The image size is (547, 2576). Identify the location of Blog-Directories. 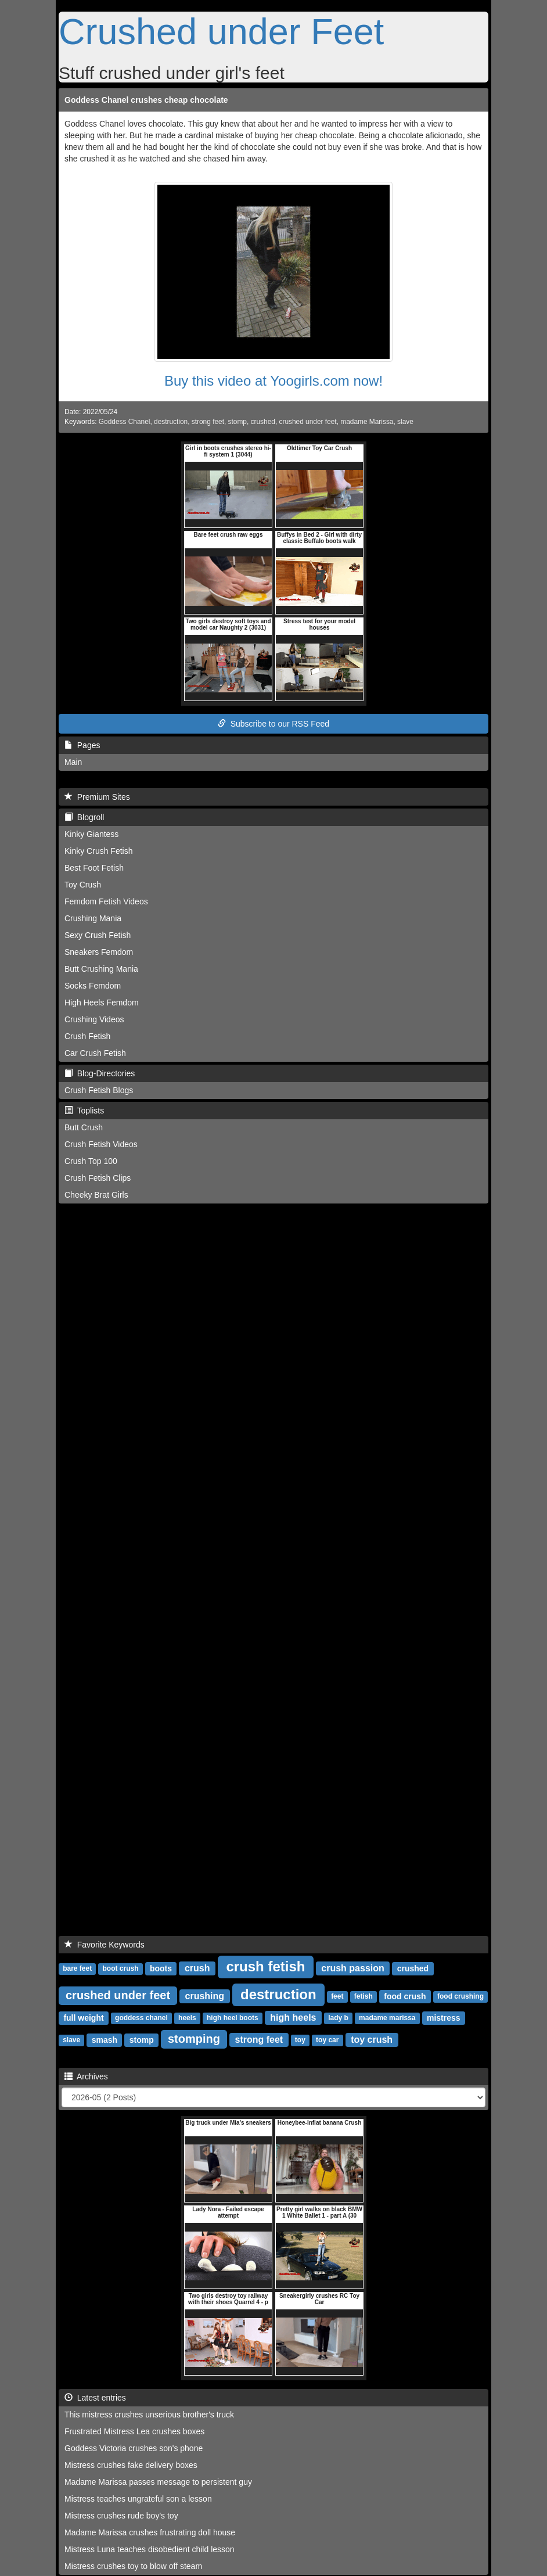
(99, 1073).